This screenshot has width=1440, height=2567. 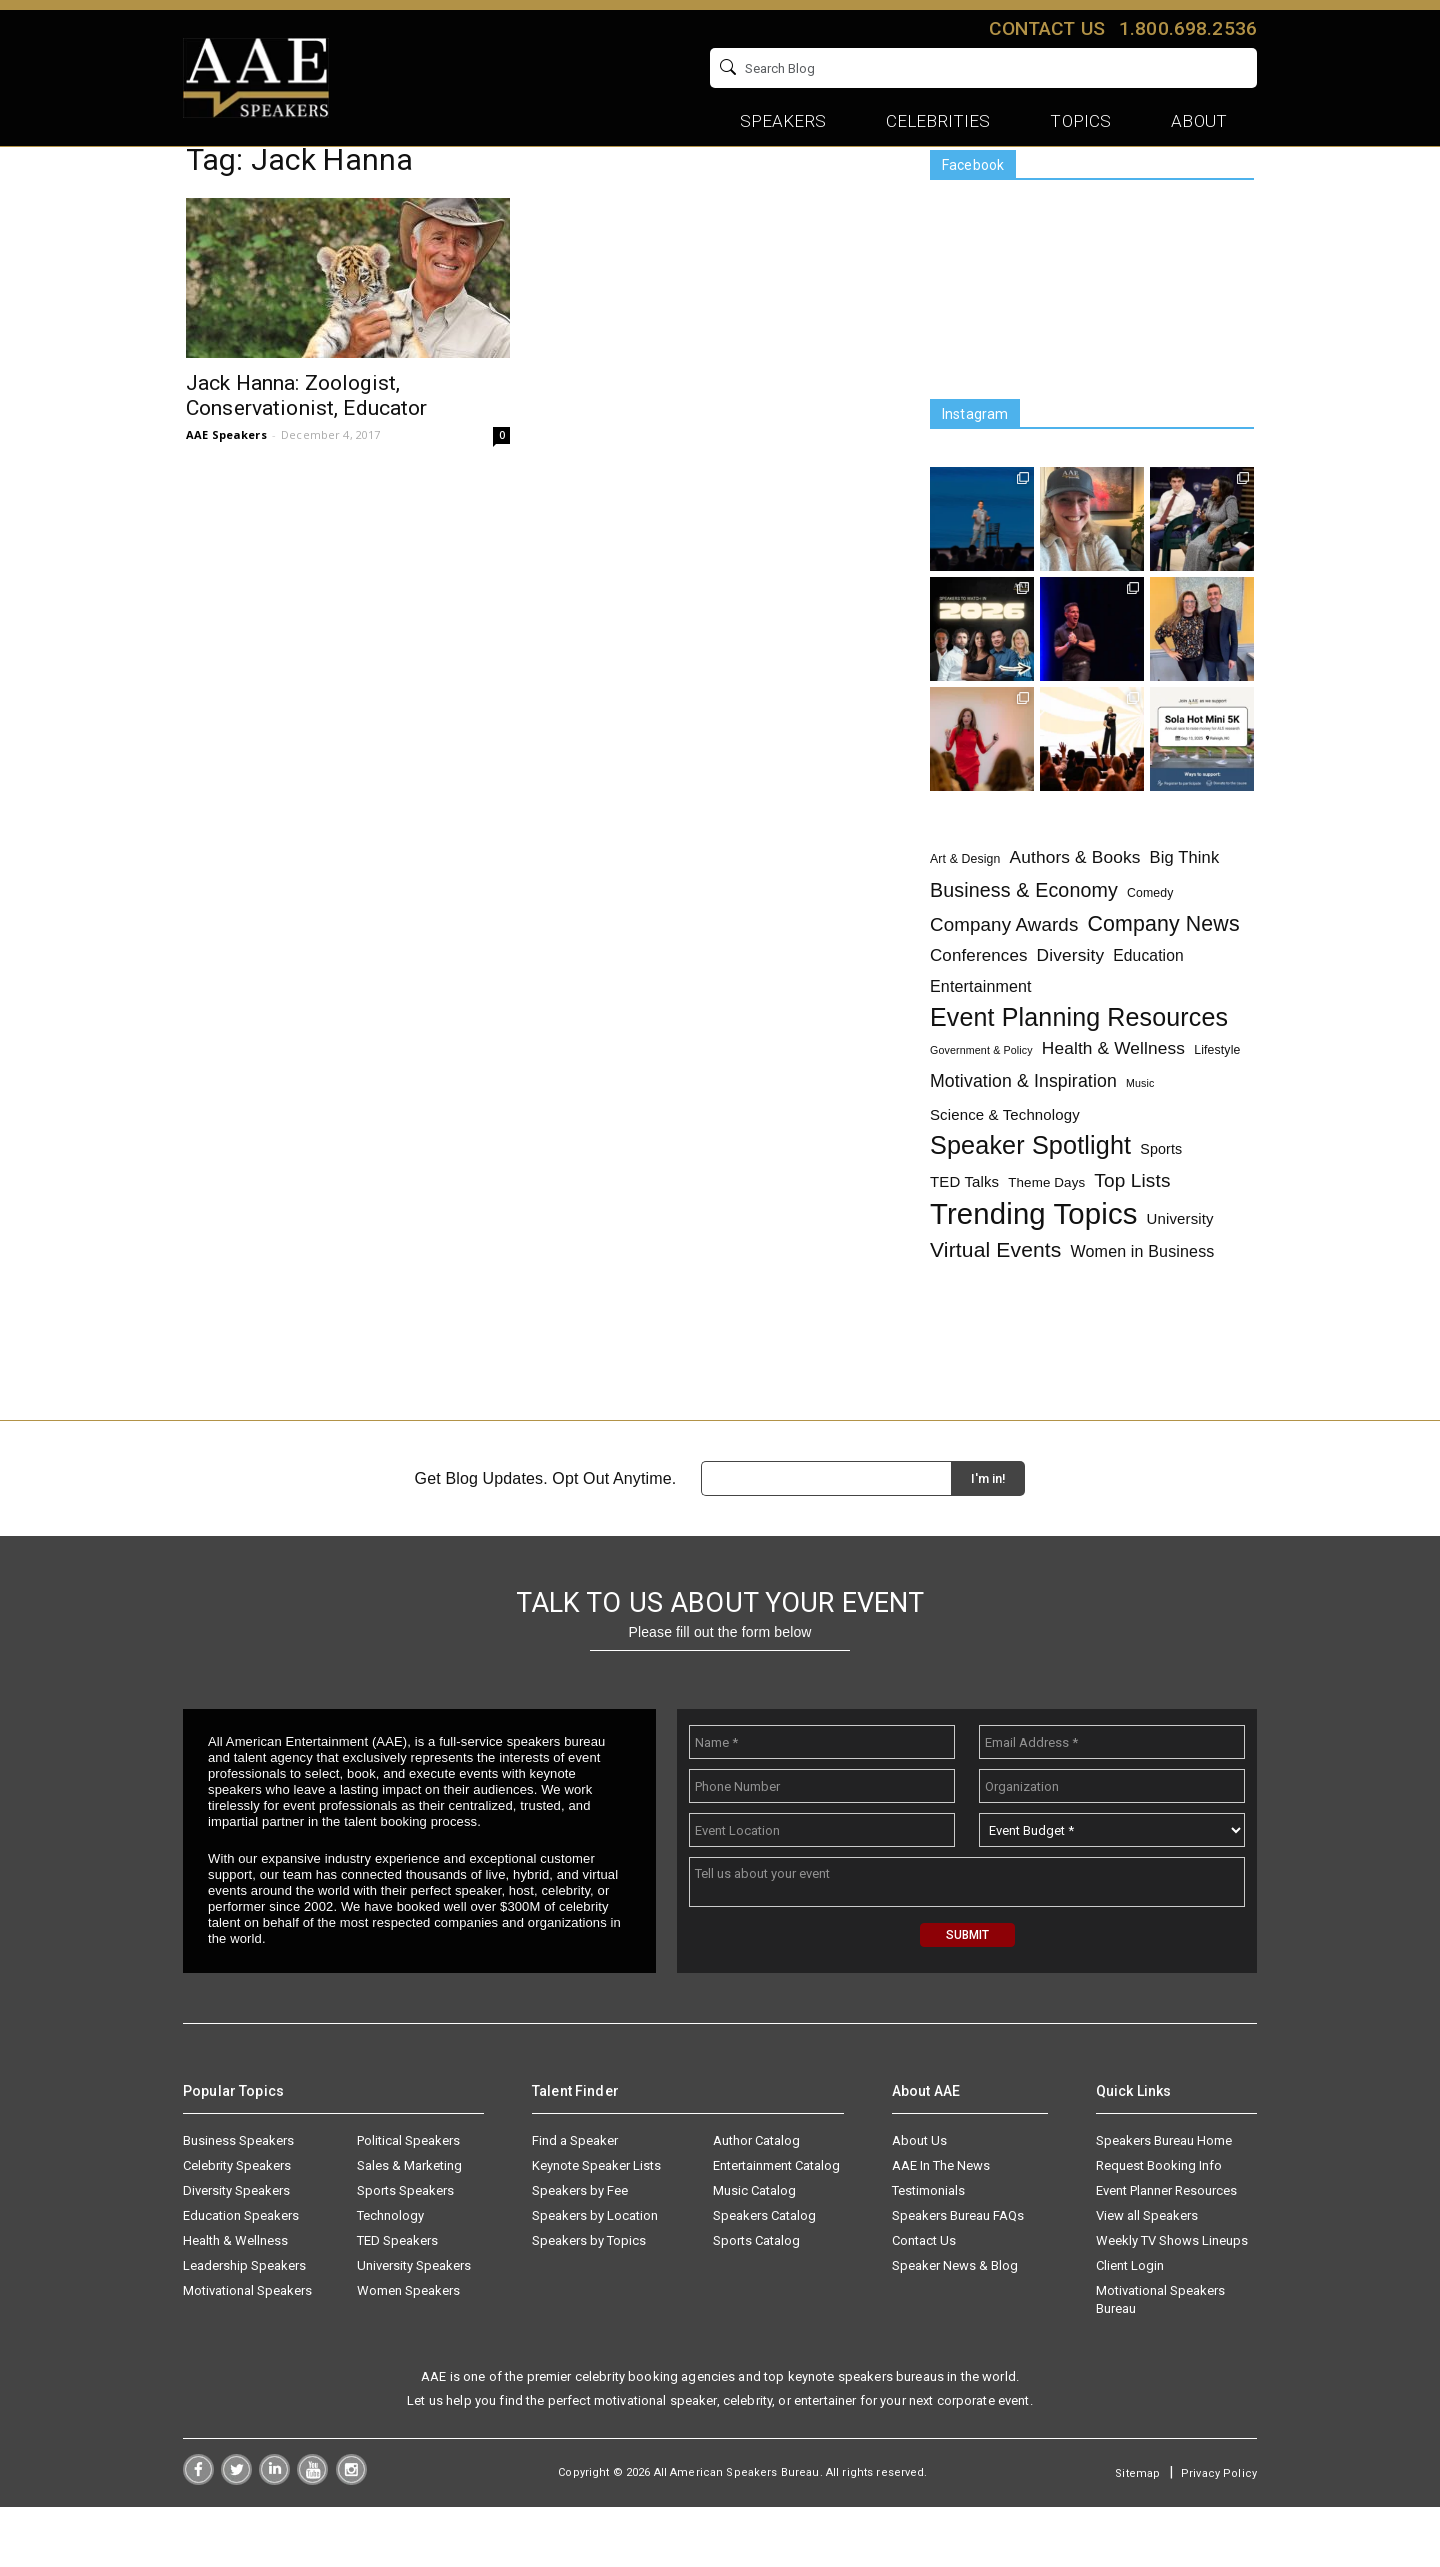 What do you see at coordinates (307, 443) in the screenshot?
I see `Jack Hanna: Zoologist, Conservationist, Educator` at bounding box center [307, 443].